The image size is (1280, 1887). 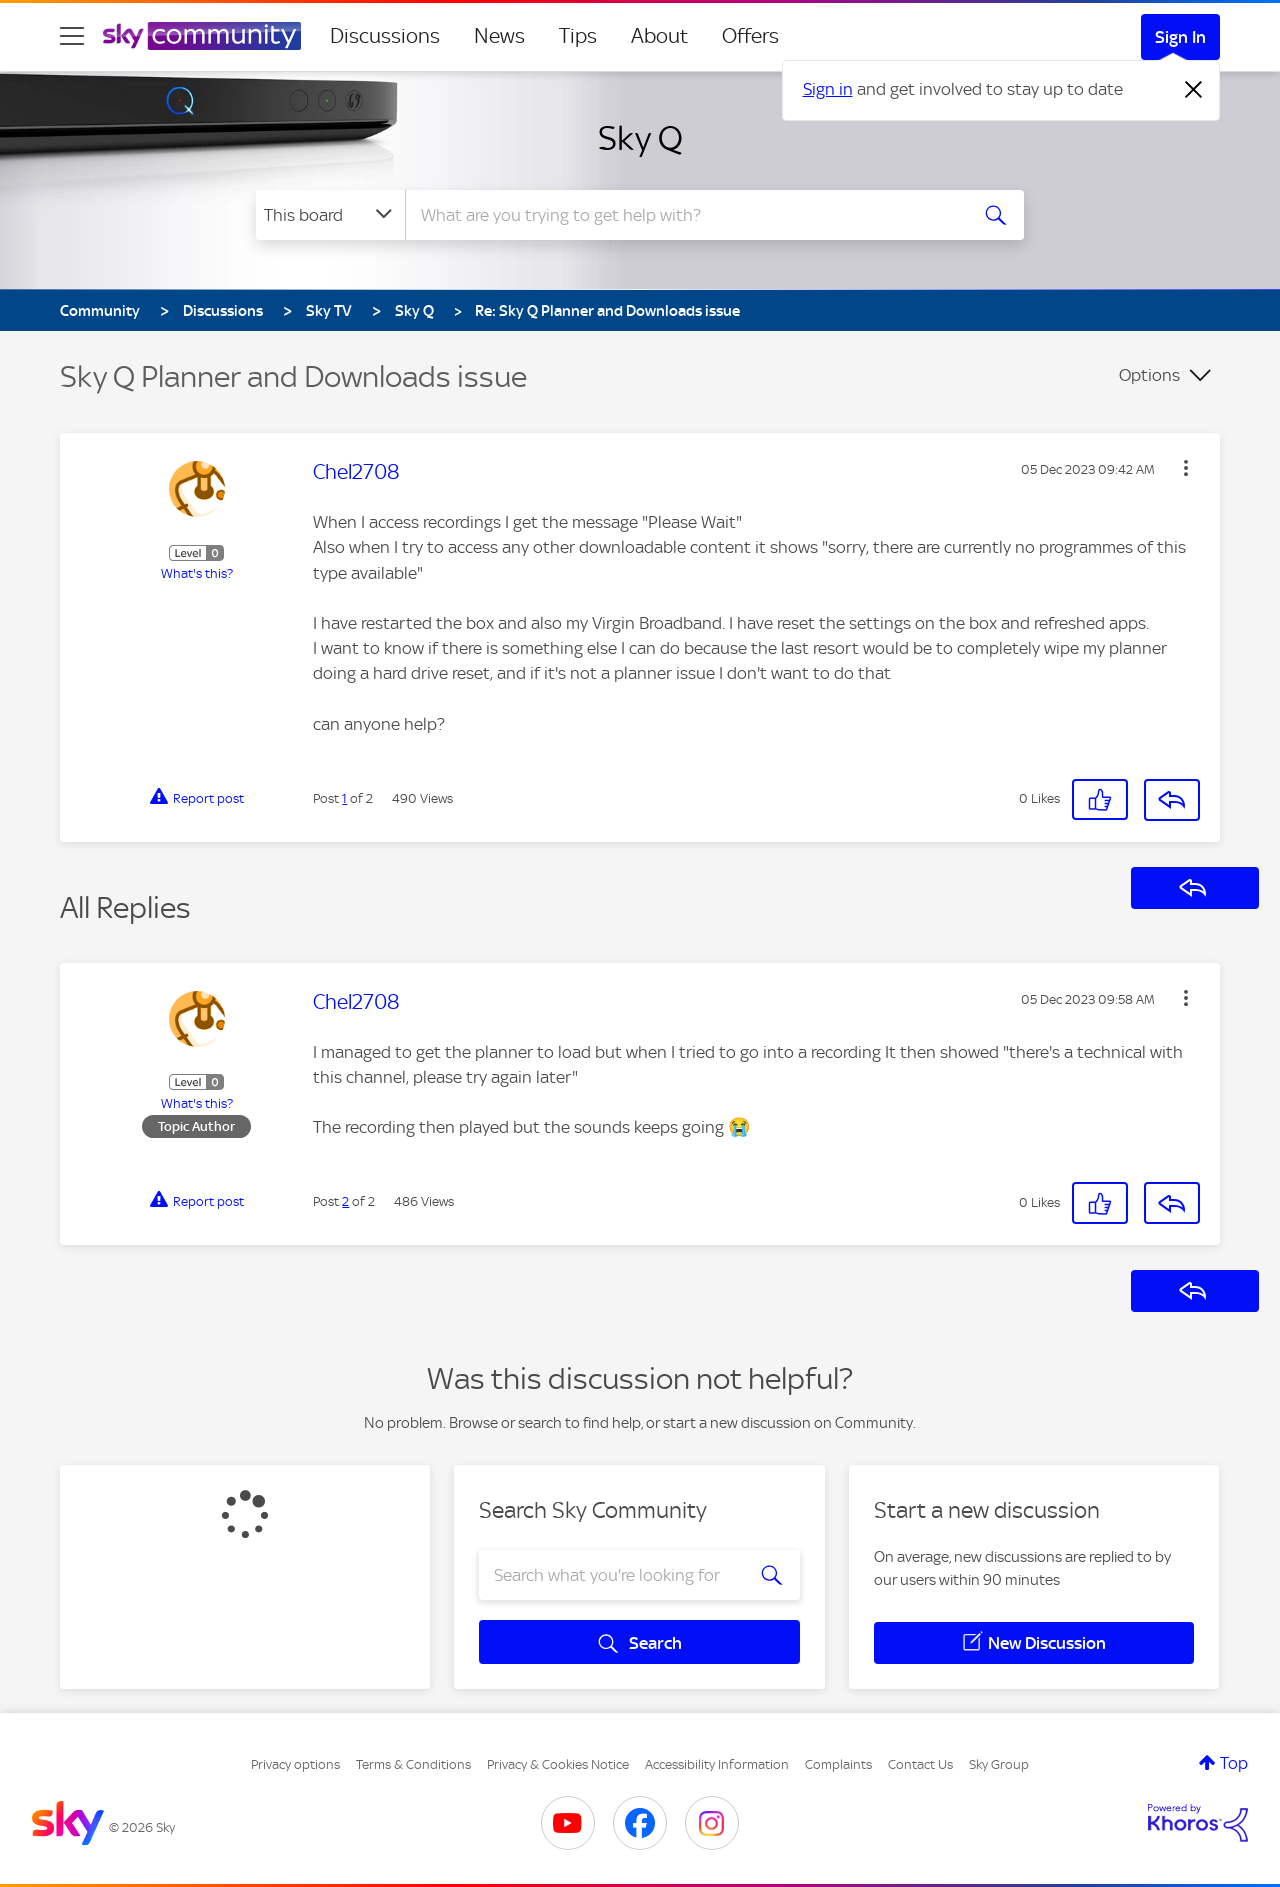 I want to click on Privacy options, so click(x=295, y=1764).